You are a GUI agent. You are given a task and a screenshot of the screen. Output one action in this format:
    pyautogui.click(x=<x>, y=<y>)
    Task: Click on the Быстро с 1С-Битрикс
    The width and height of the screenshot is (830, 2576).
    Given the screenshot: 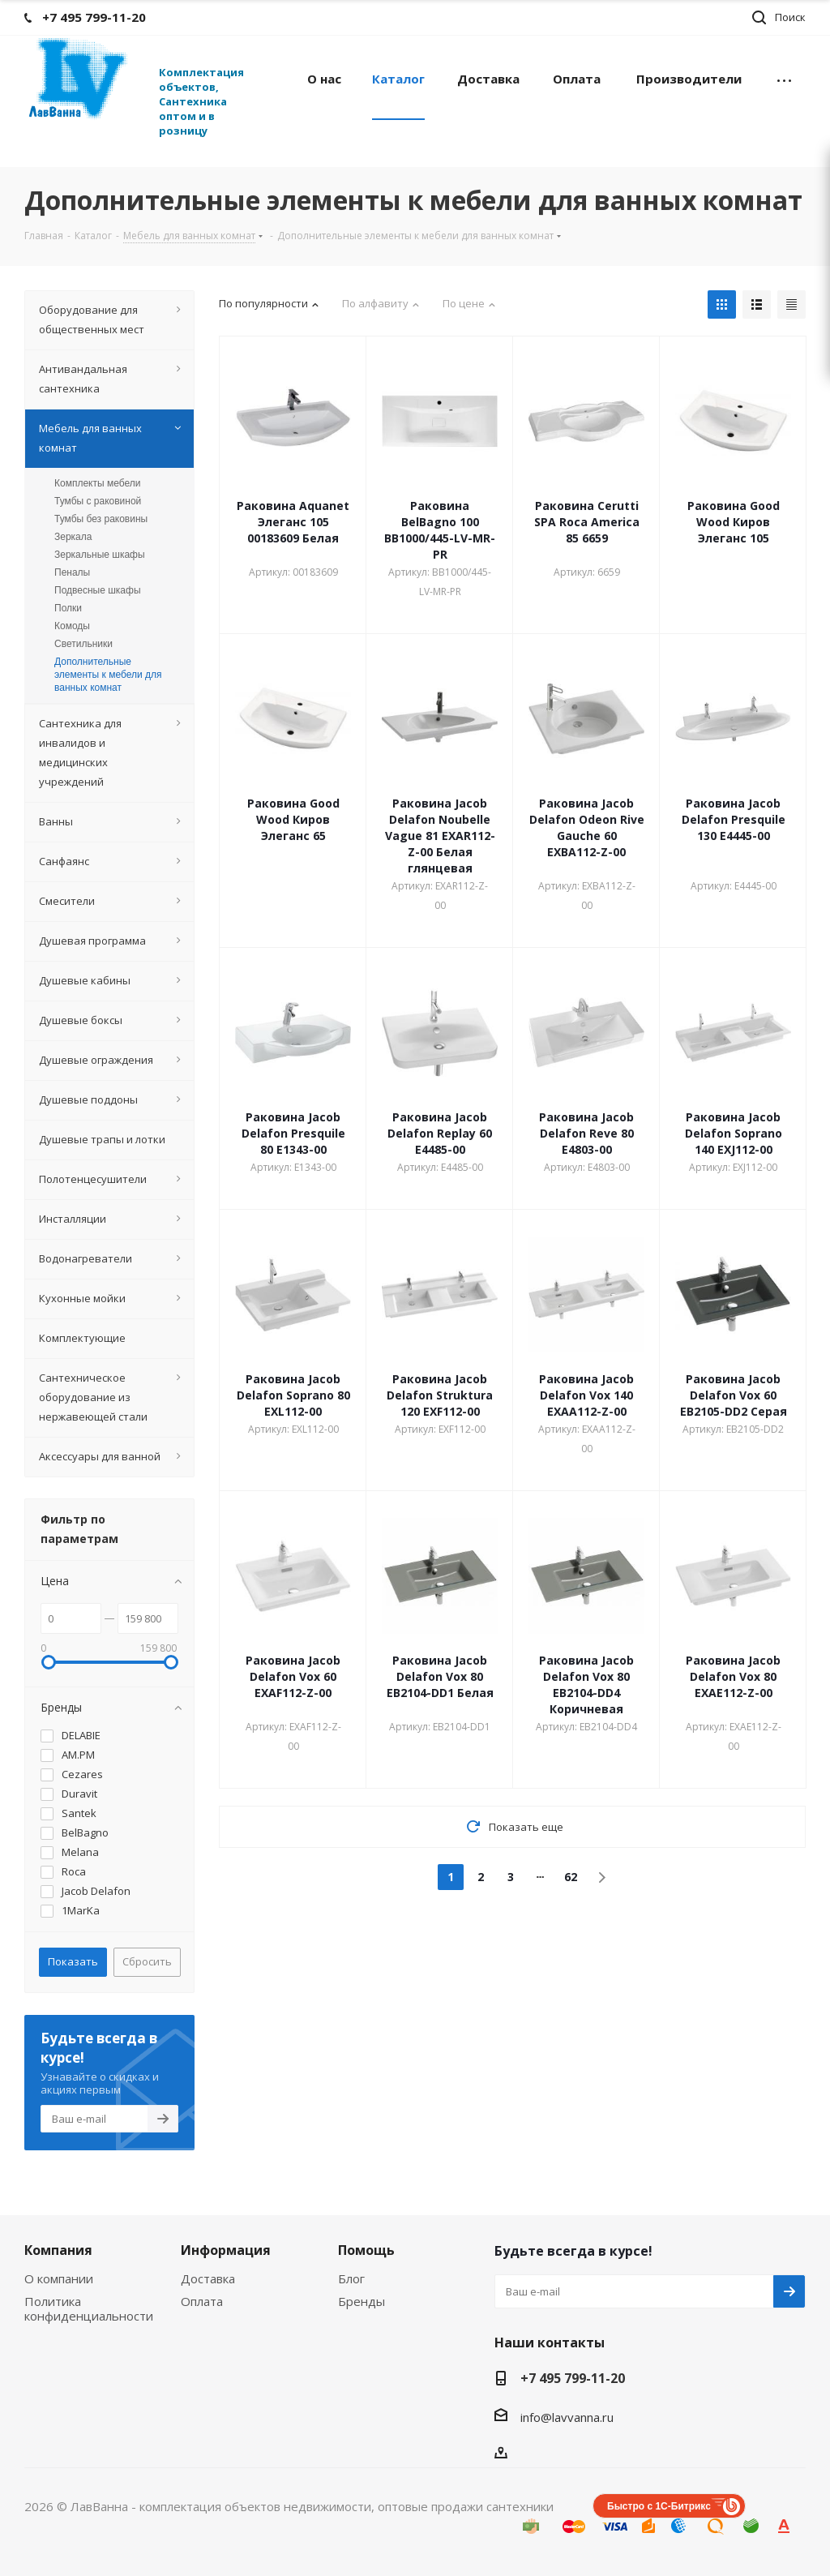 What is the action you would take?
    pyautogui.click(x=659, y=2506)
    